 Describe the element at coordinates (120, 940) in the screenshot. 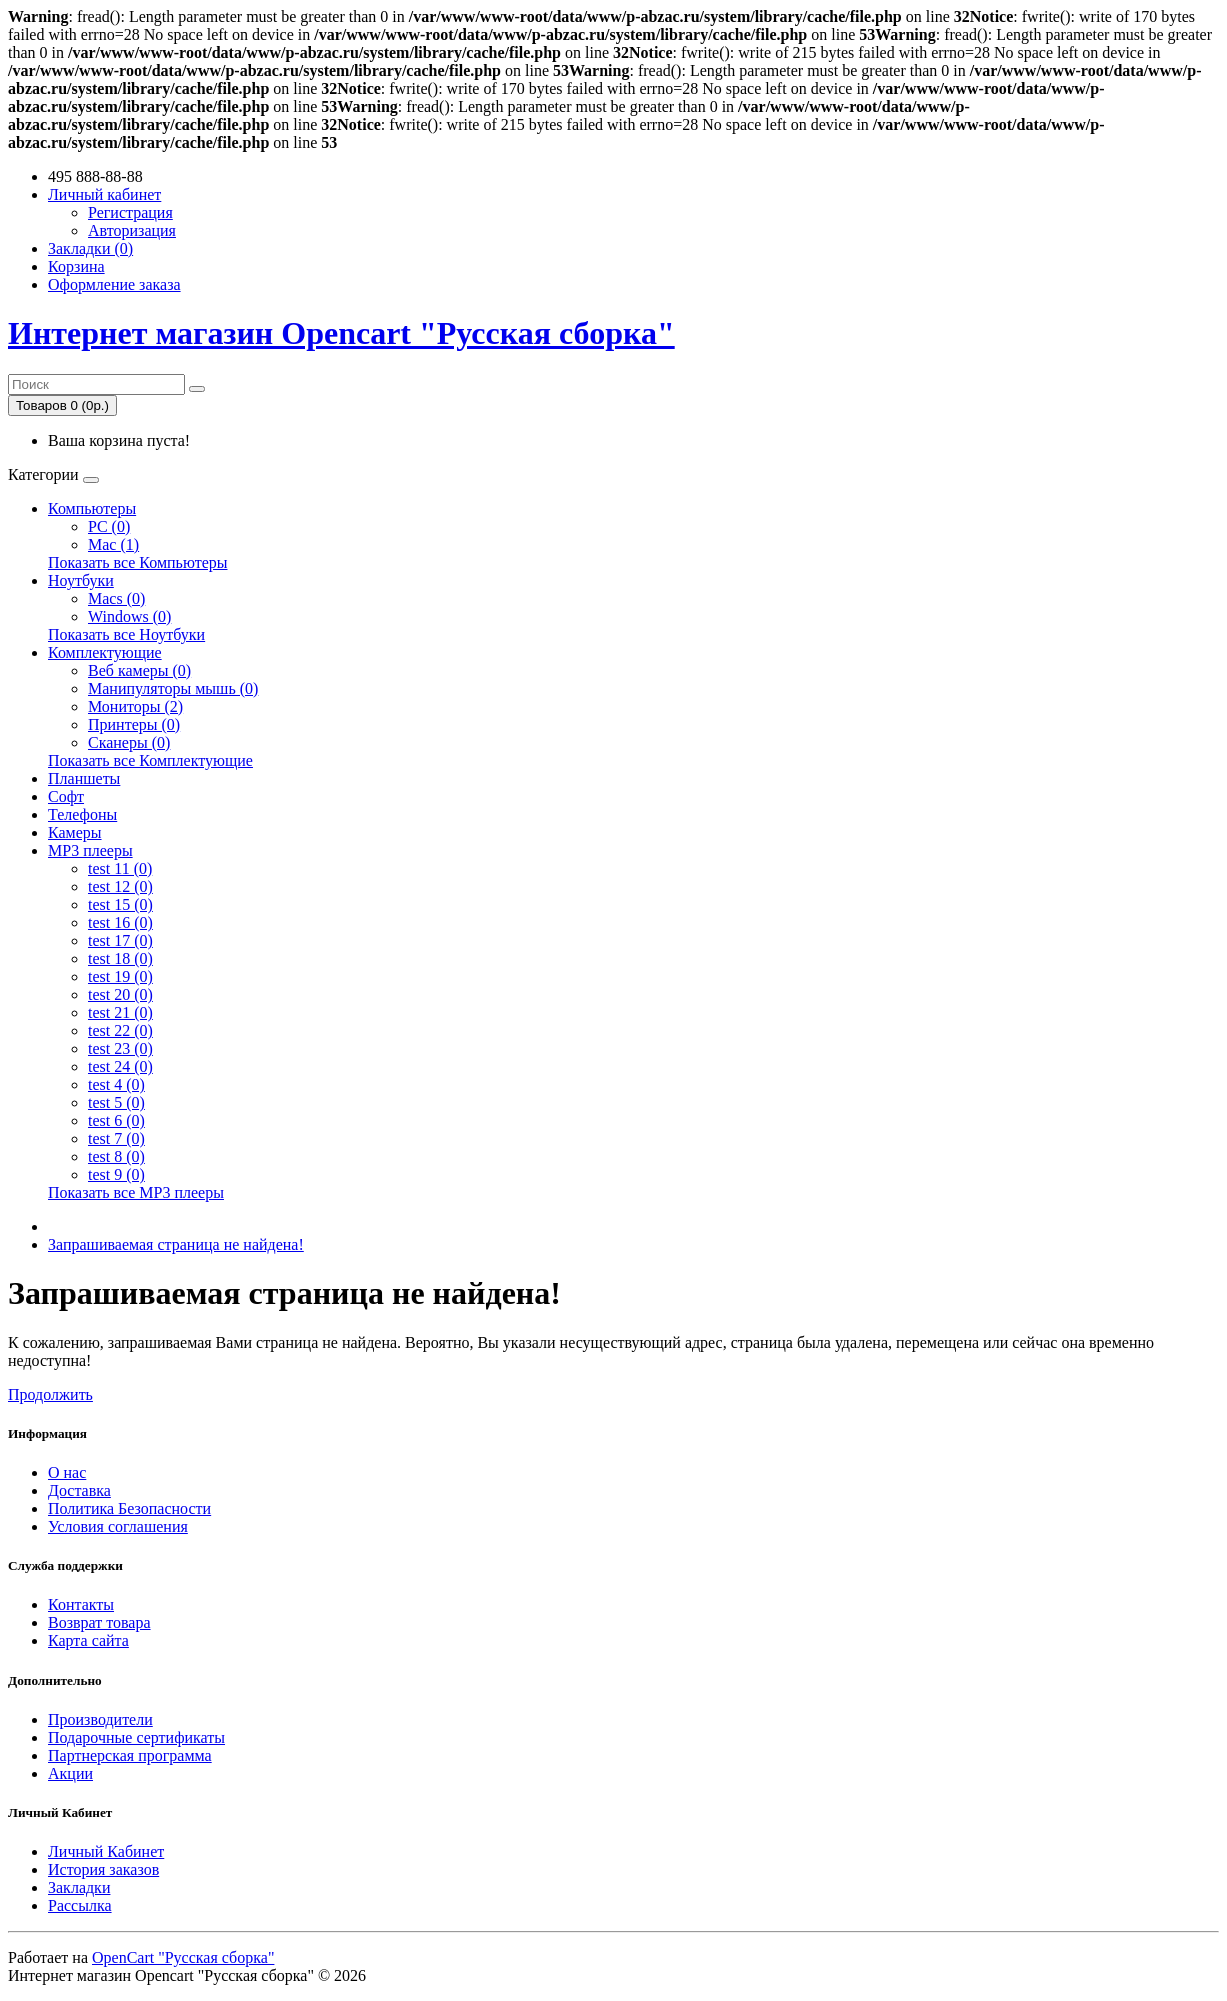

I see `test 17 (0)` at that location.